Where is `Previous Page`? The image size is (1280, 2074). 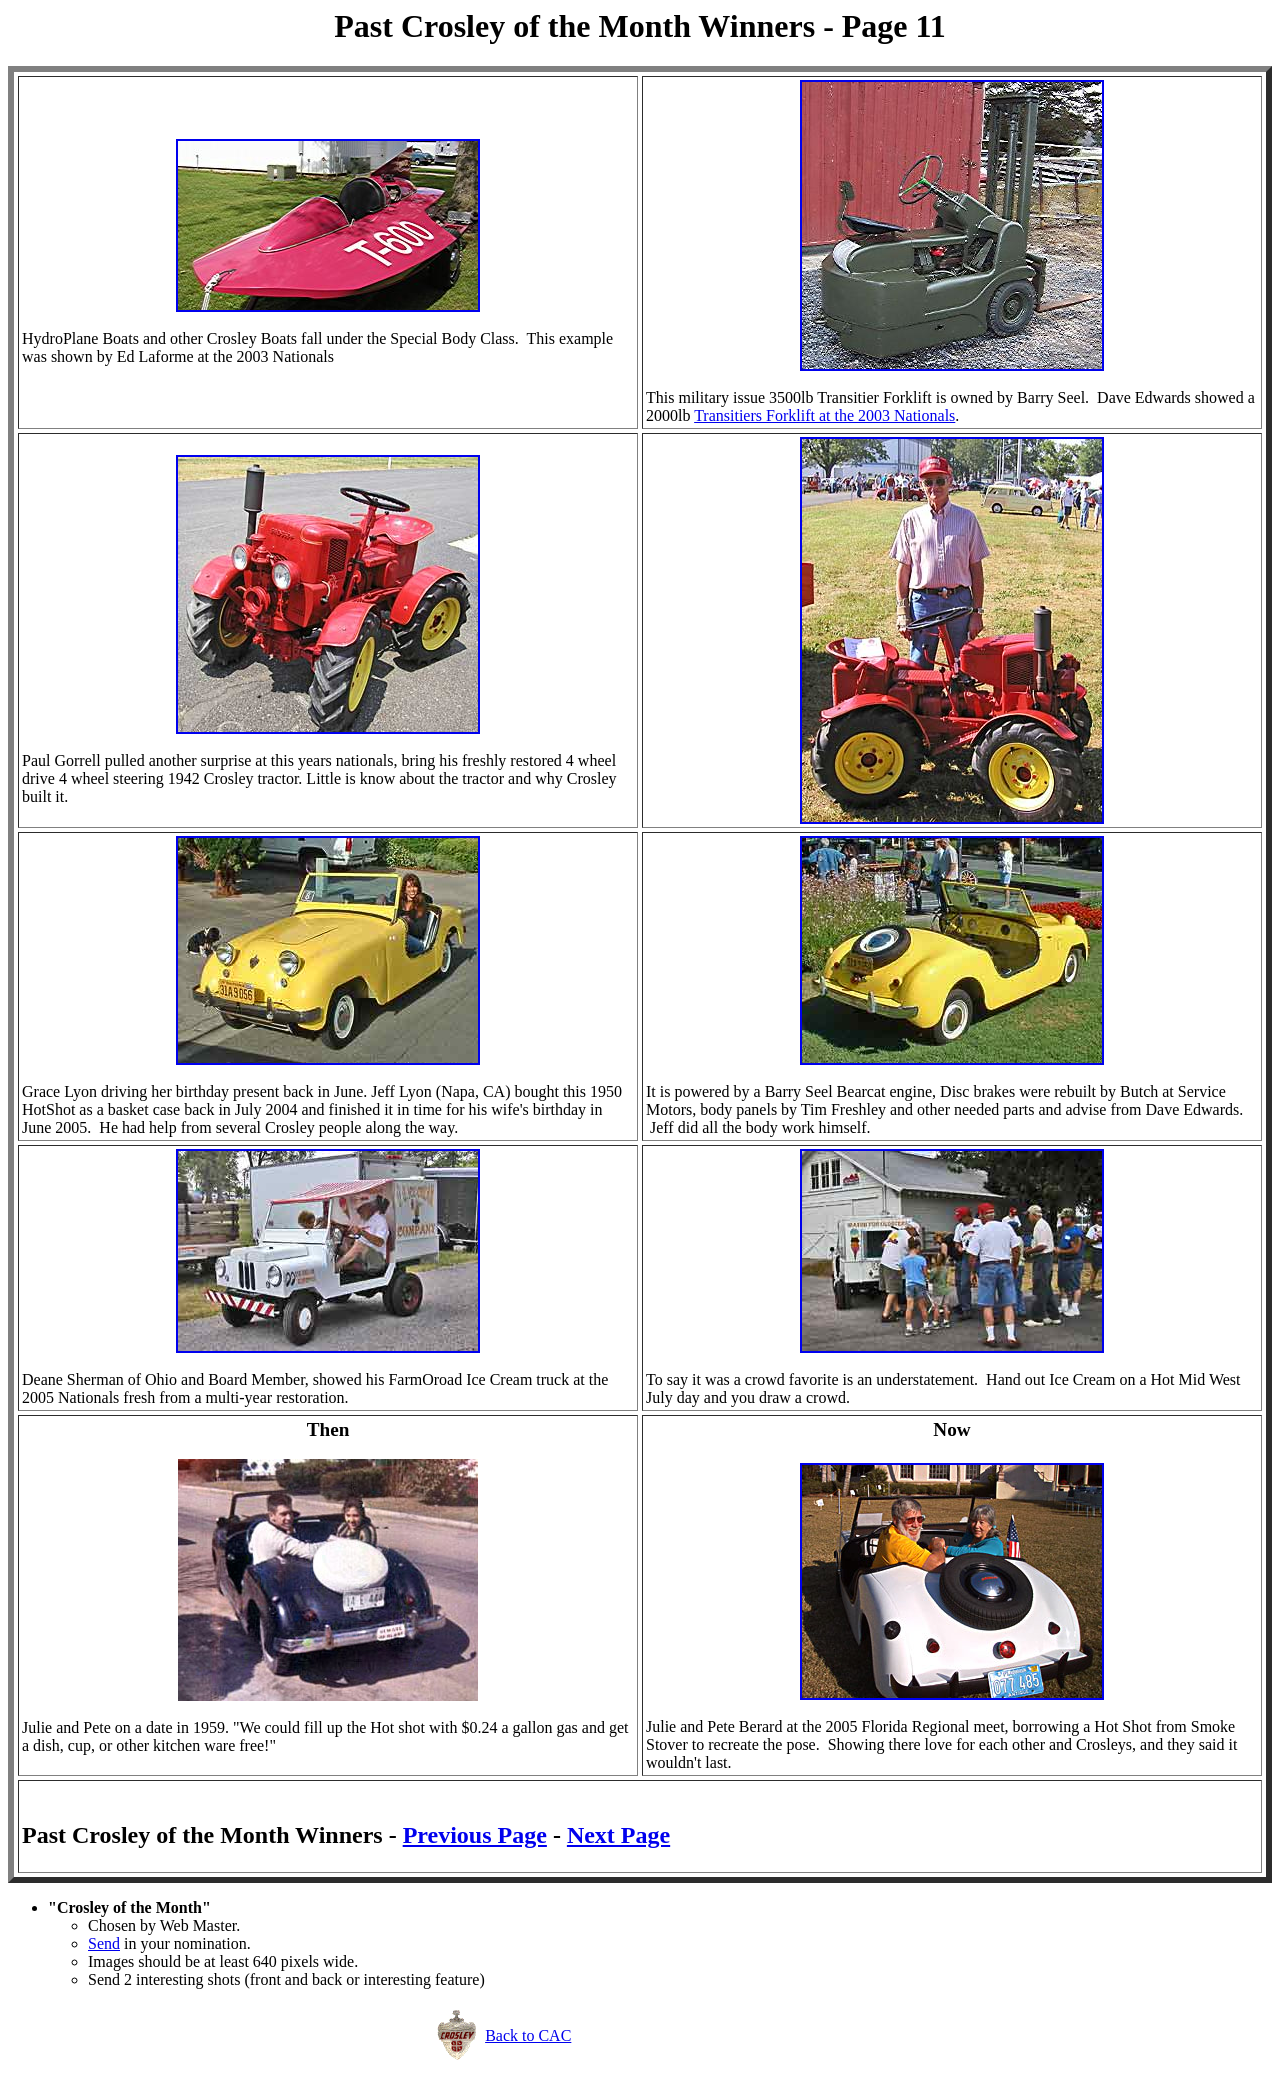
Previous Page is located at coordinates (475, 1835).